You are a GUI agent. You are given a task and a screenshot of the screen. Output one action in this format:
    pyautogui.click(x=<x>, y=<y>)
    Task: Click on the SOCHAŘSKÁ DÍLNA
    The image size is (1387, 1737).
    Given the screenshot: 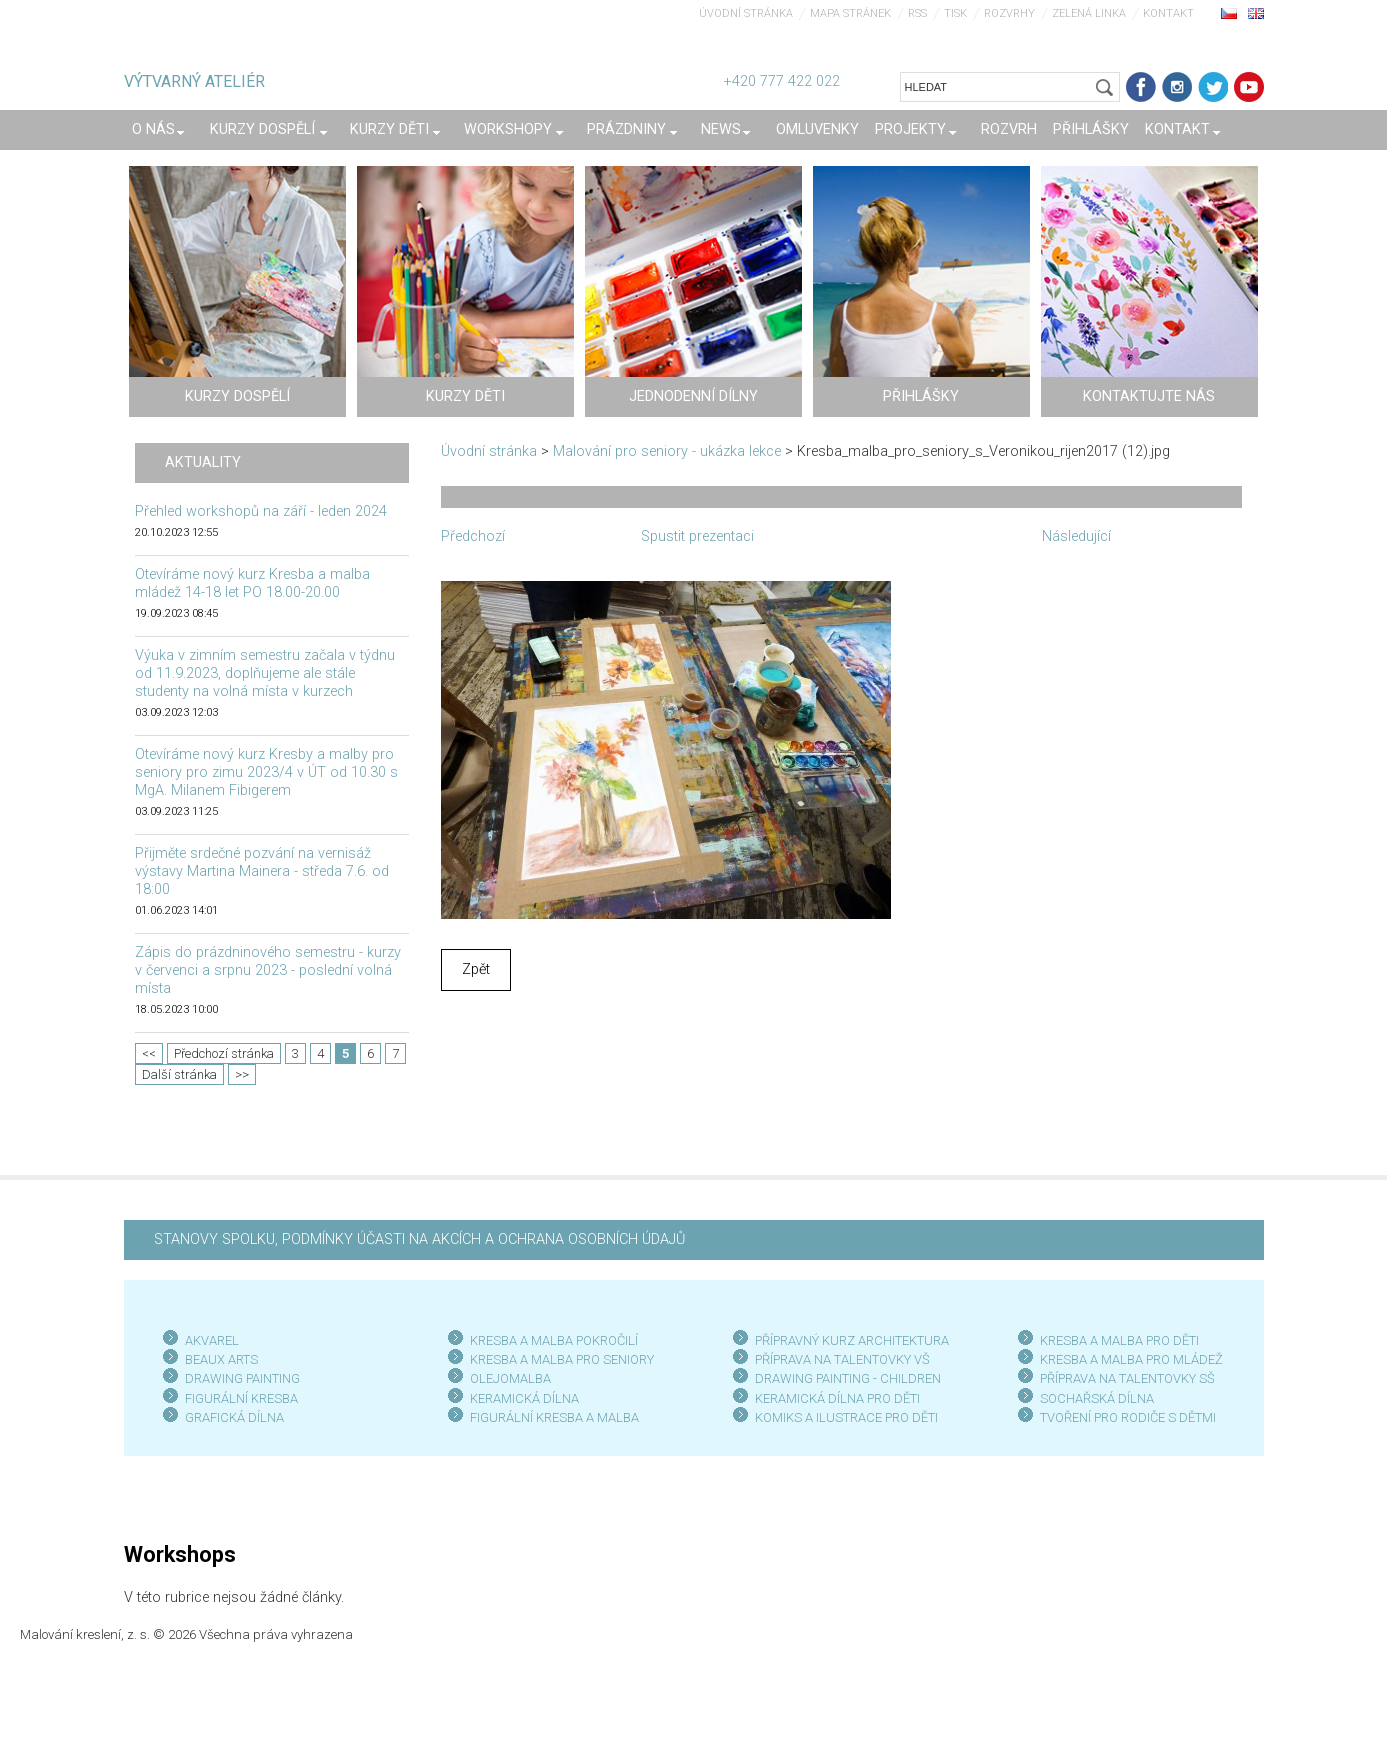 What is the action you would take?
    pyautogui.click(x=1097, y=1398)
    